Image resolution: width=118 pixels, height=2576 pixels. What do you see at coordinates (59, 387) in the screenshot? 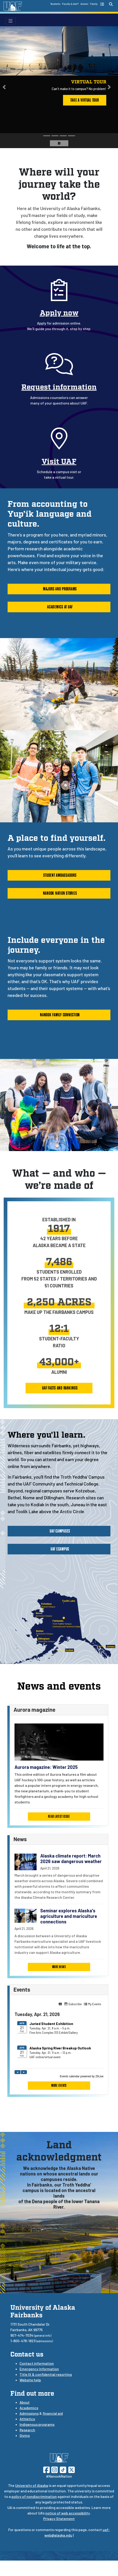
I see `Request information` at bounding box center [59, 387].